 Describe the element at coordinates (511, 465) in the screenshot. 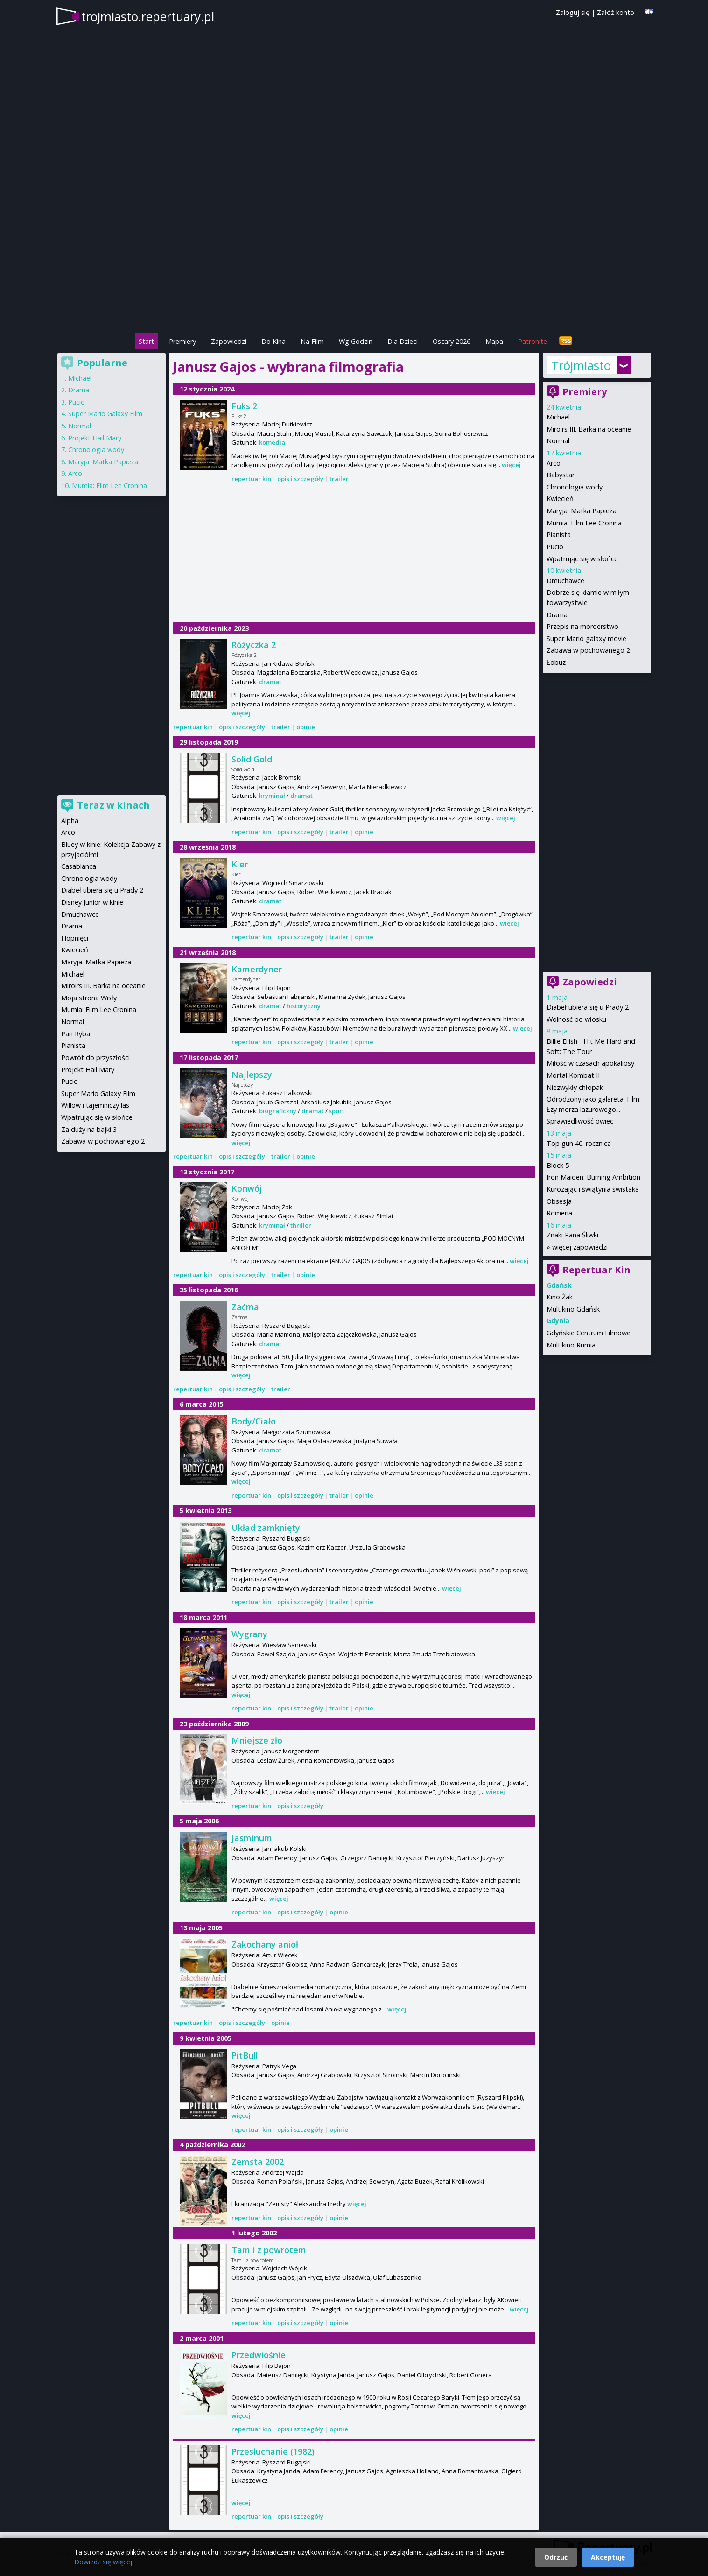

I see `więcej` at that location.